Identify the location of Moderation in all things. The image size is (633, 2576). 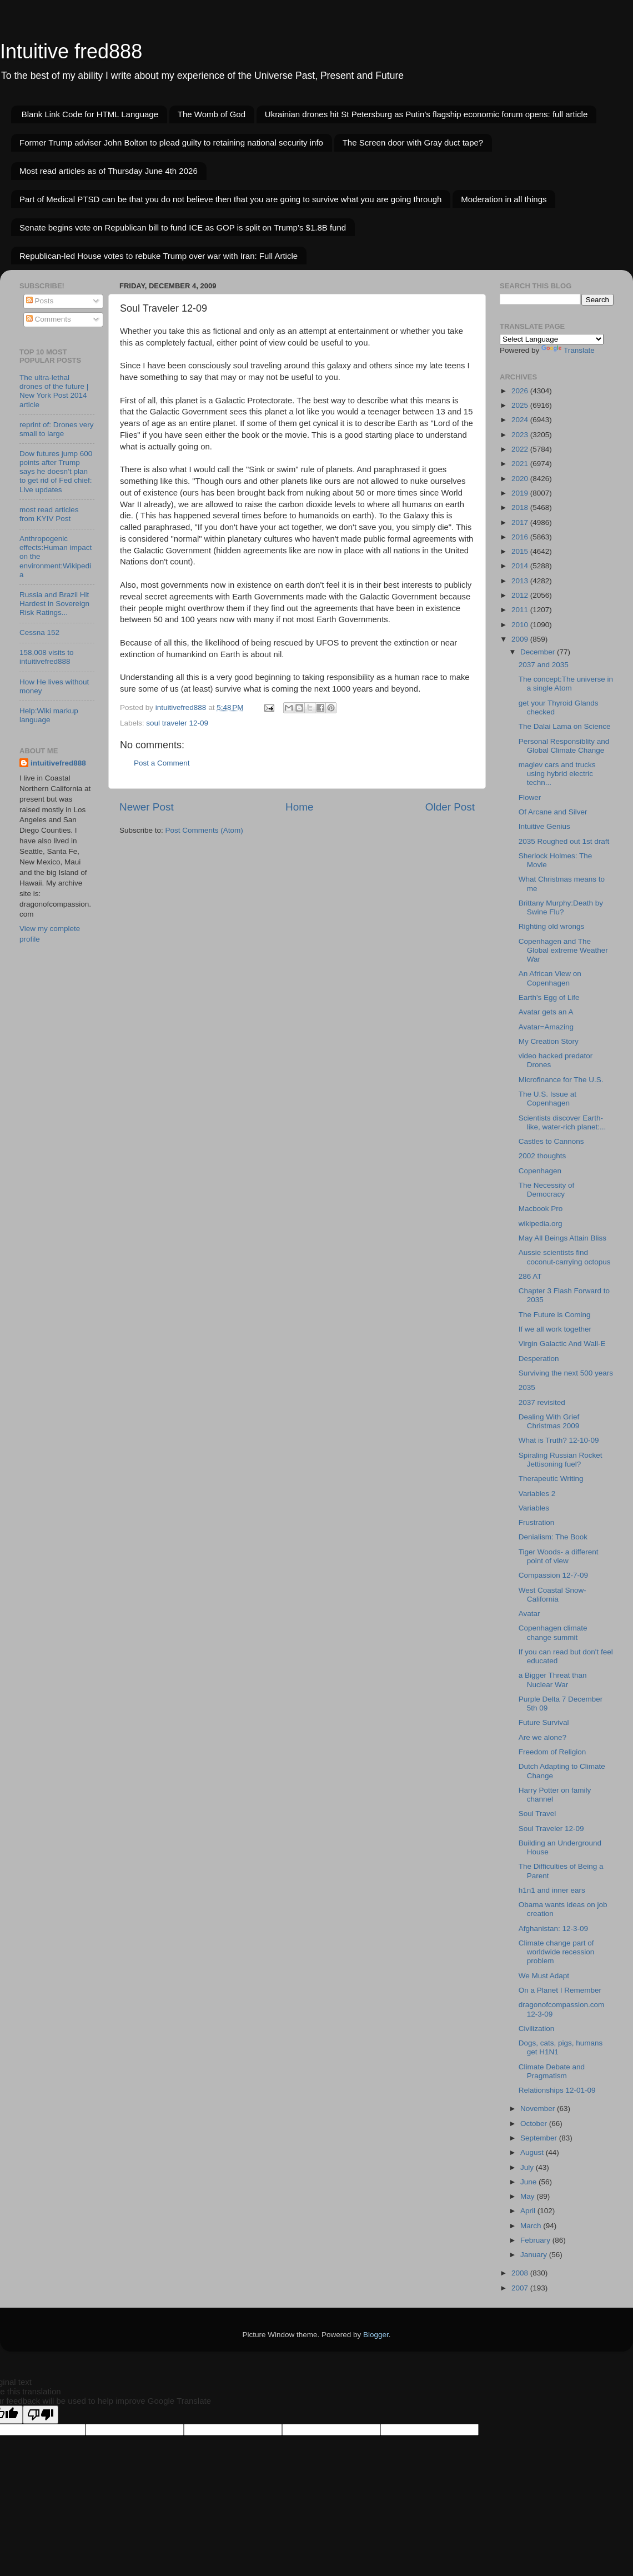
(503, 199).